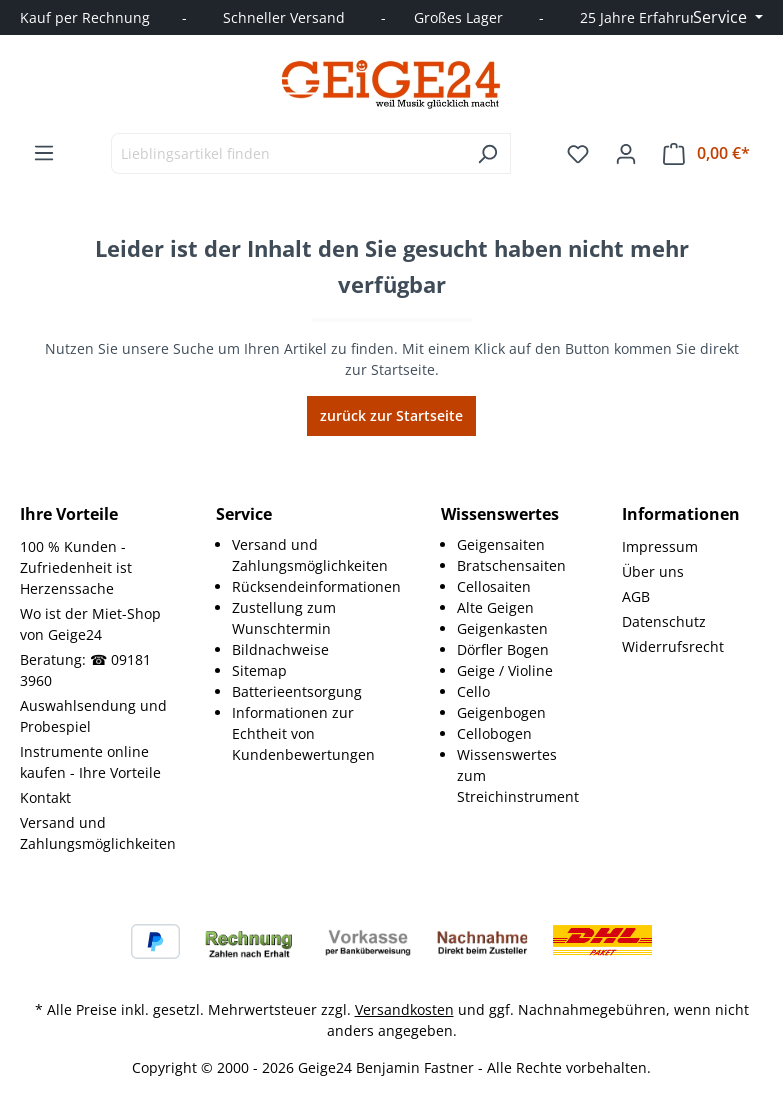  I want to click on Rücksendeinformationen, so click(316, 586).